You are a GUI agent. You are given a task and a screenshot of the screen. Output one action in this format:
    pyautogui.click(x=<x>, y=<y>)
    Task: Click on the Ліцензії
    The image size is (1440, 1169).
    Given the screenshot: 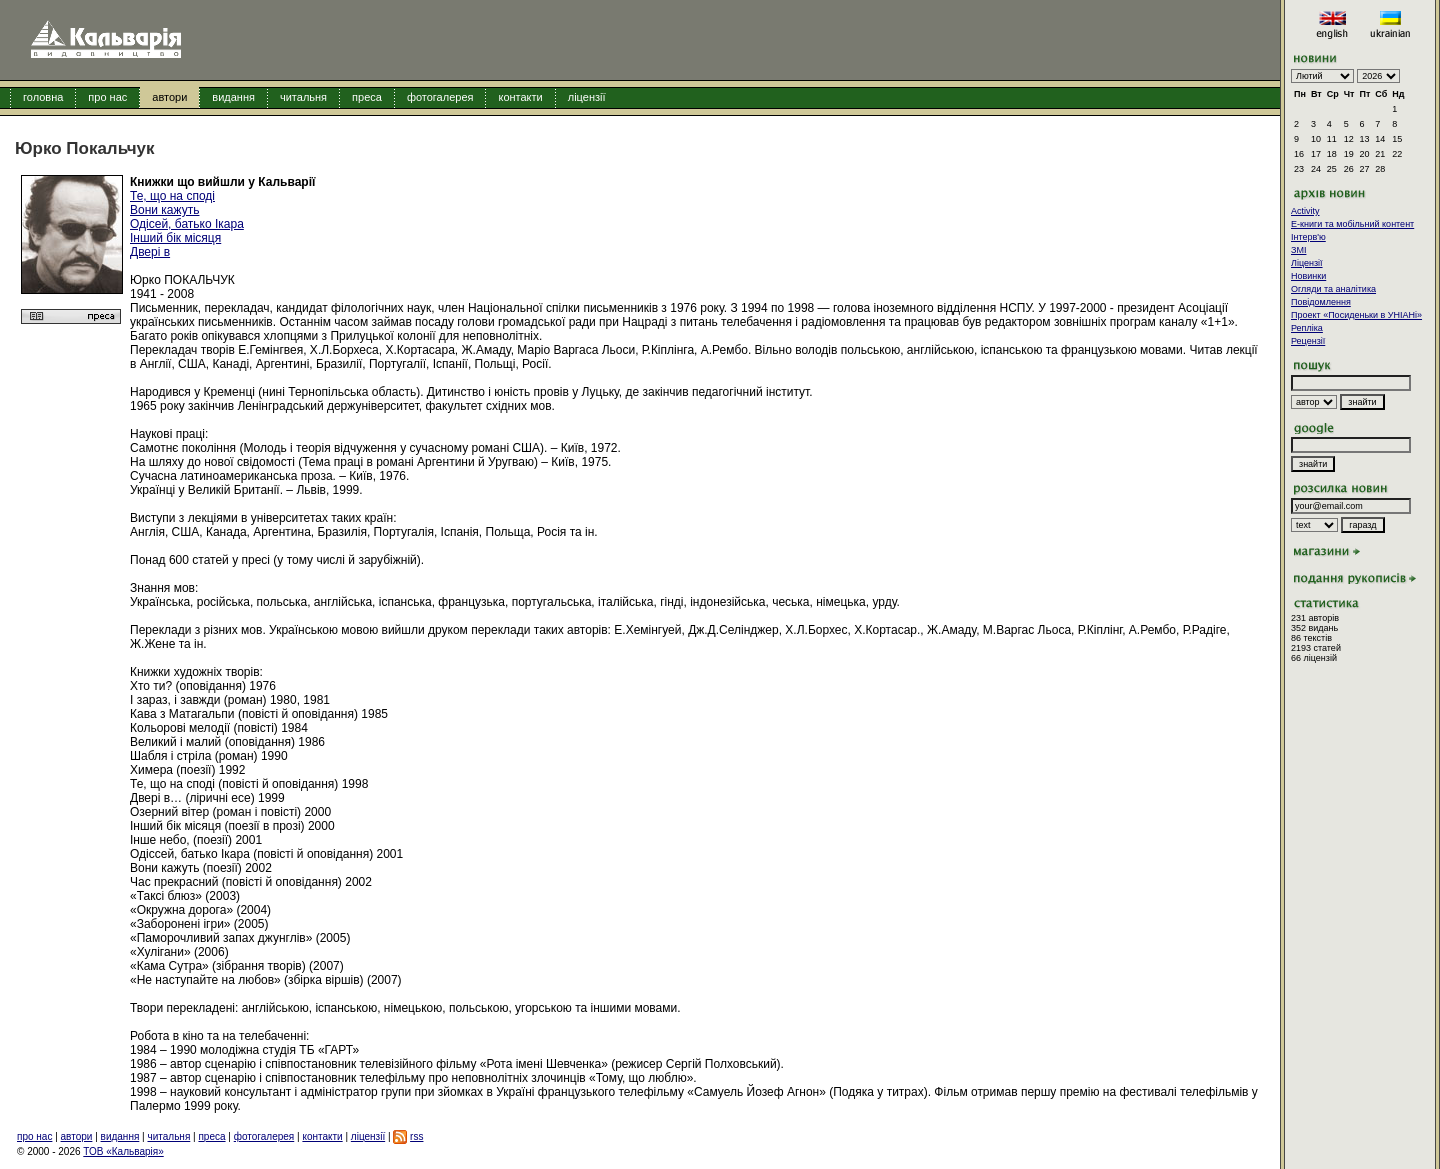 What is the action you would take?
    pyautogui.click(x=1307, y=263)
    